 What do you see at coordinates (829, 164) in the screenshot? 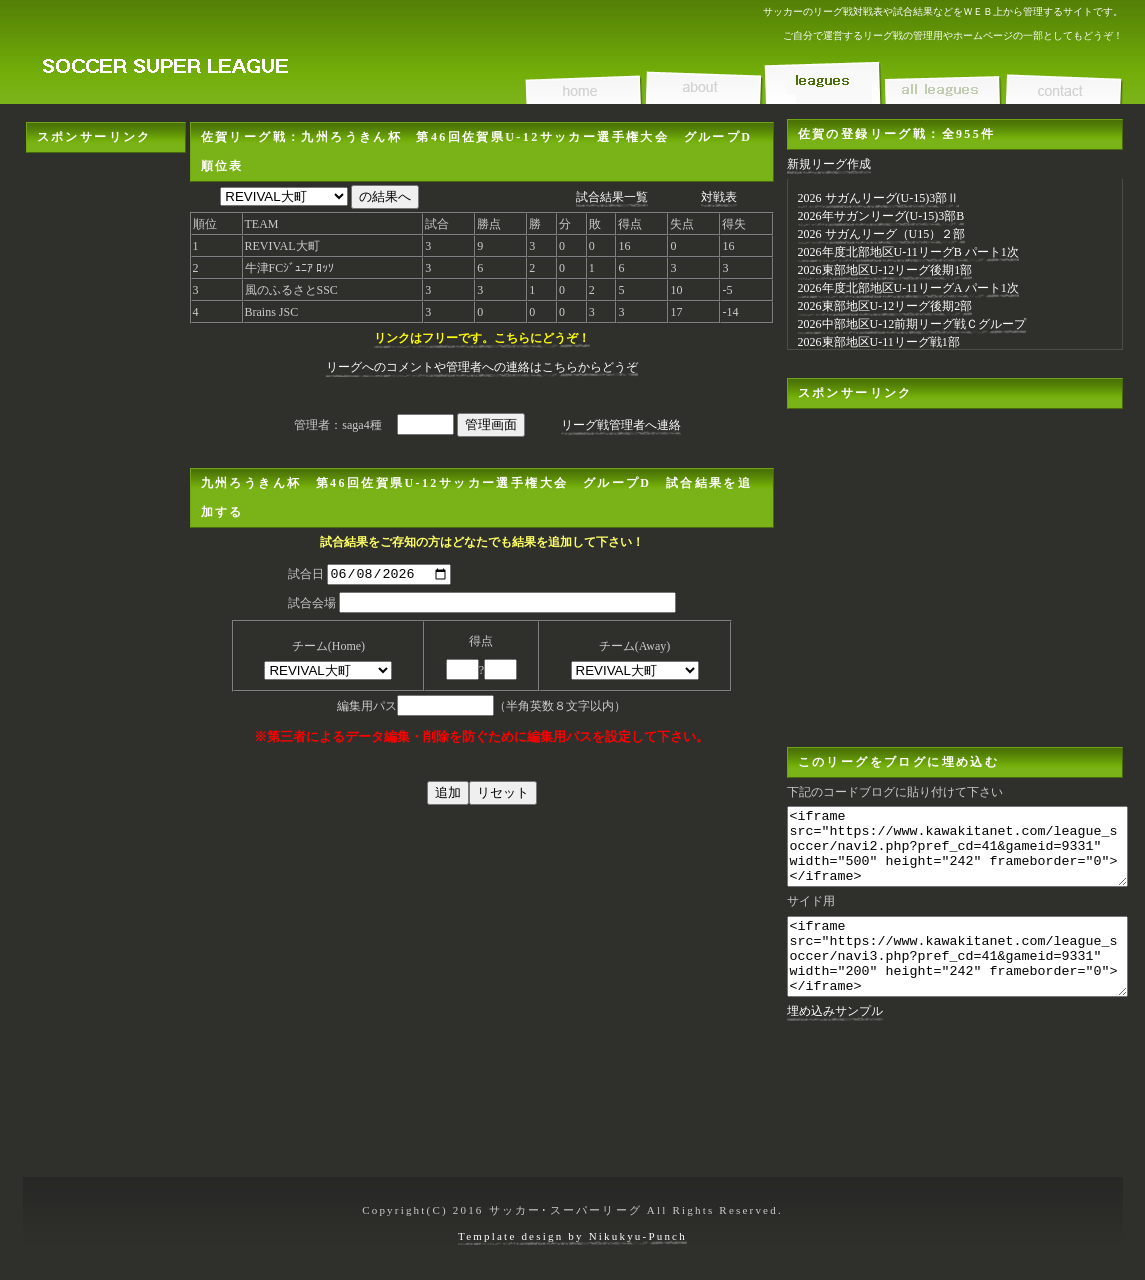
I see `新規リーグ作成` at bounding box center [829, 164].